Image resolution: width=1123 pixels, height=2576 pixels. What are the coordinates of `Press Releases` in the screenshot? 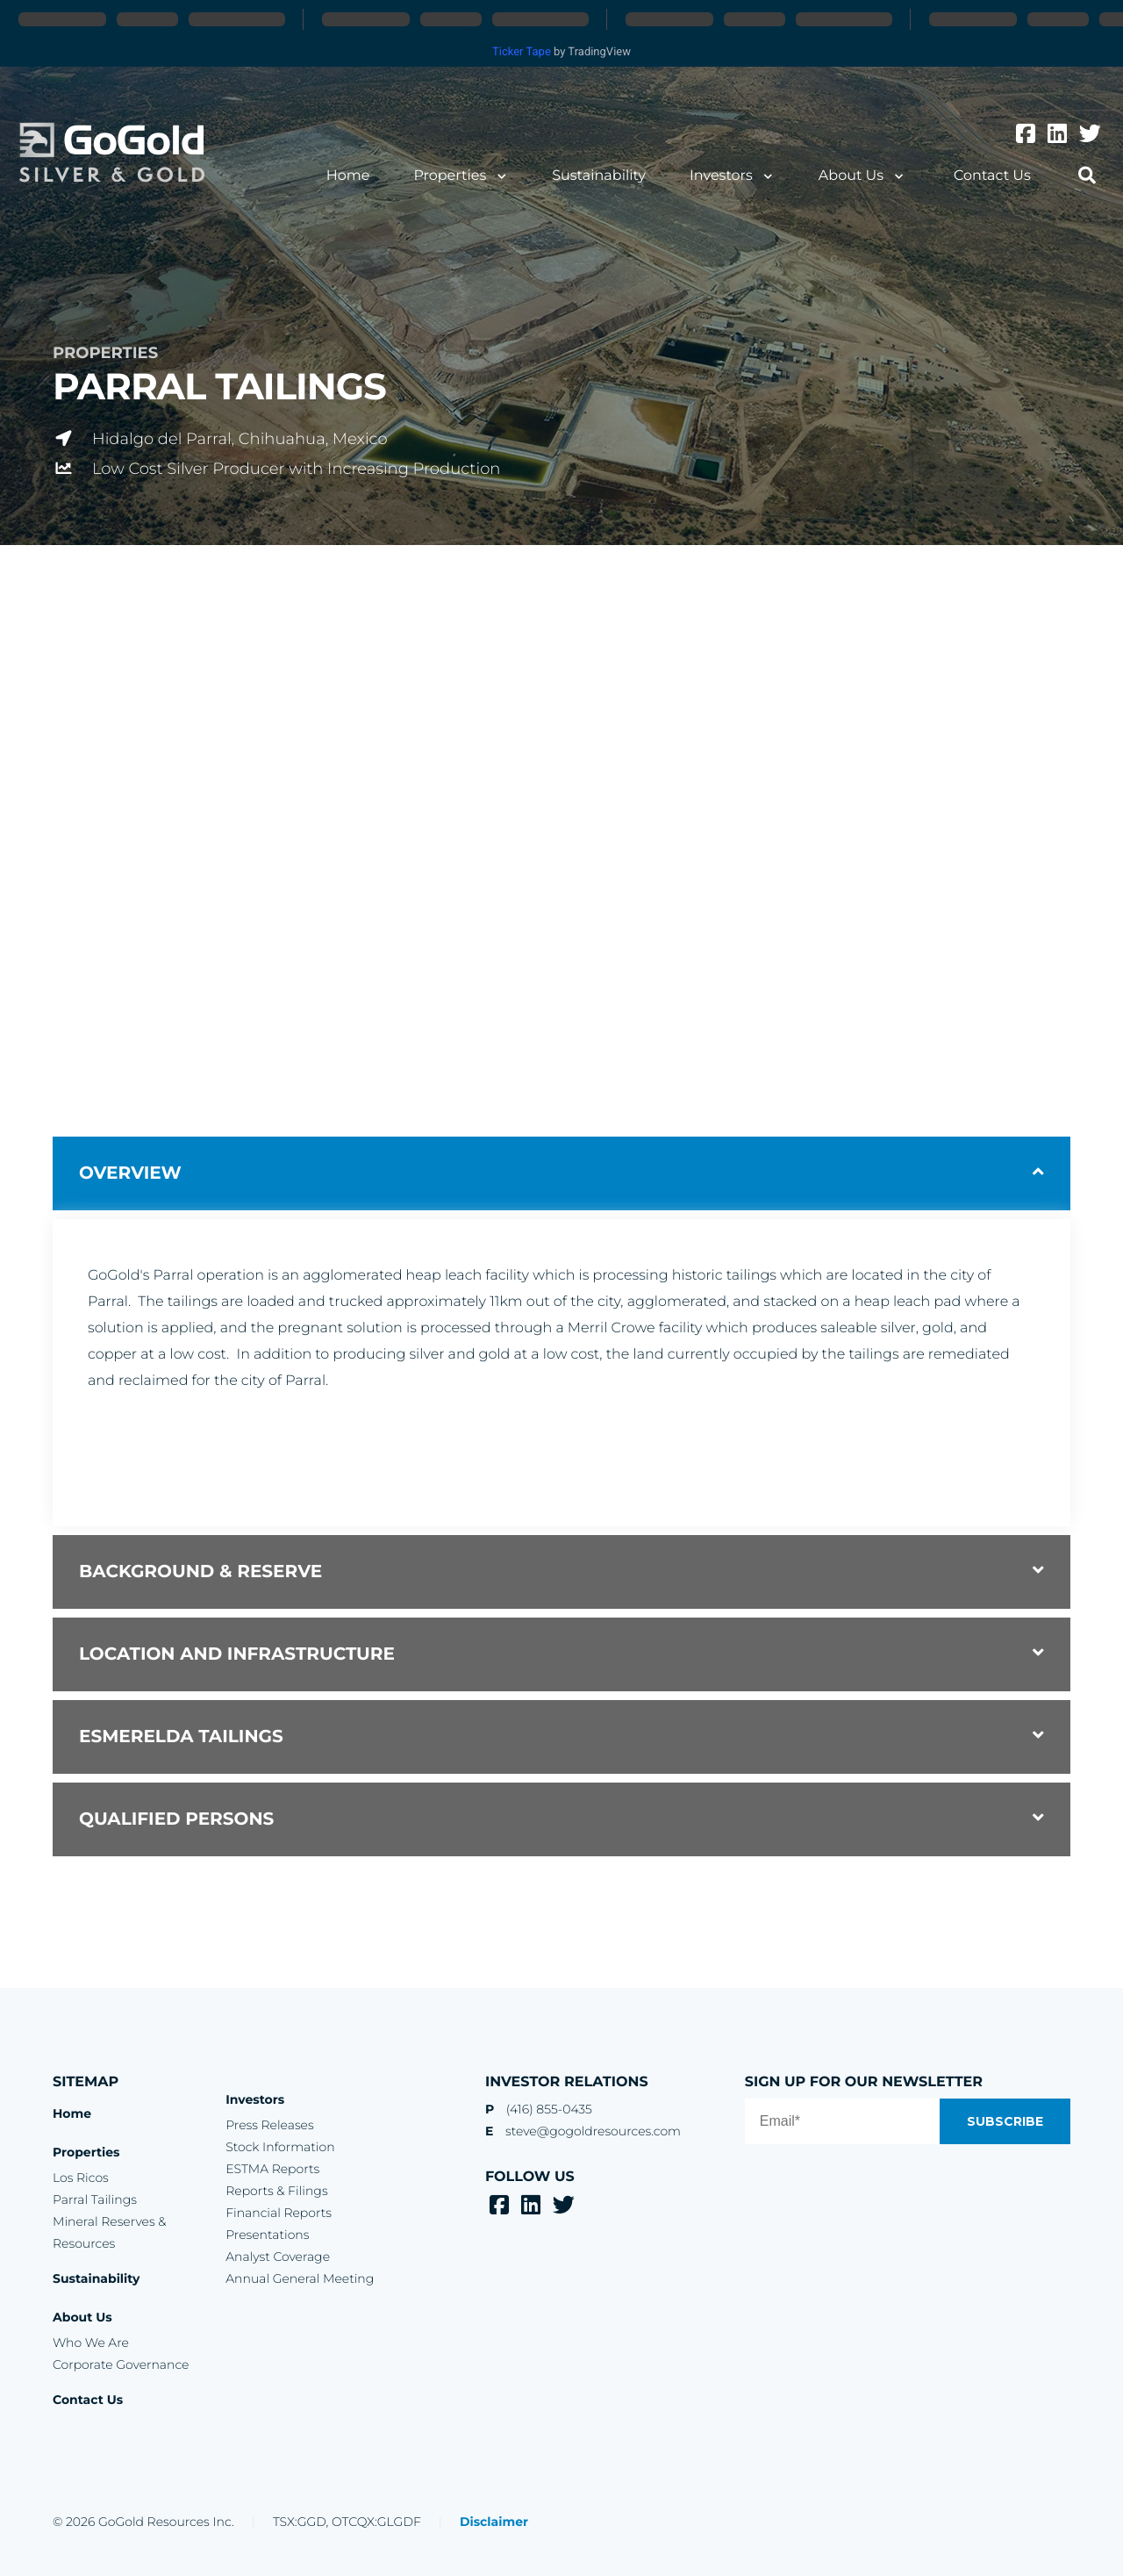 It's located at (269, 2125).